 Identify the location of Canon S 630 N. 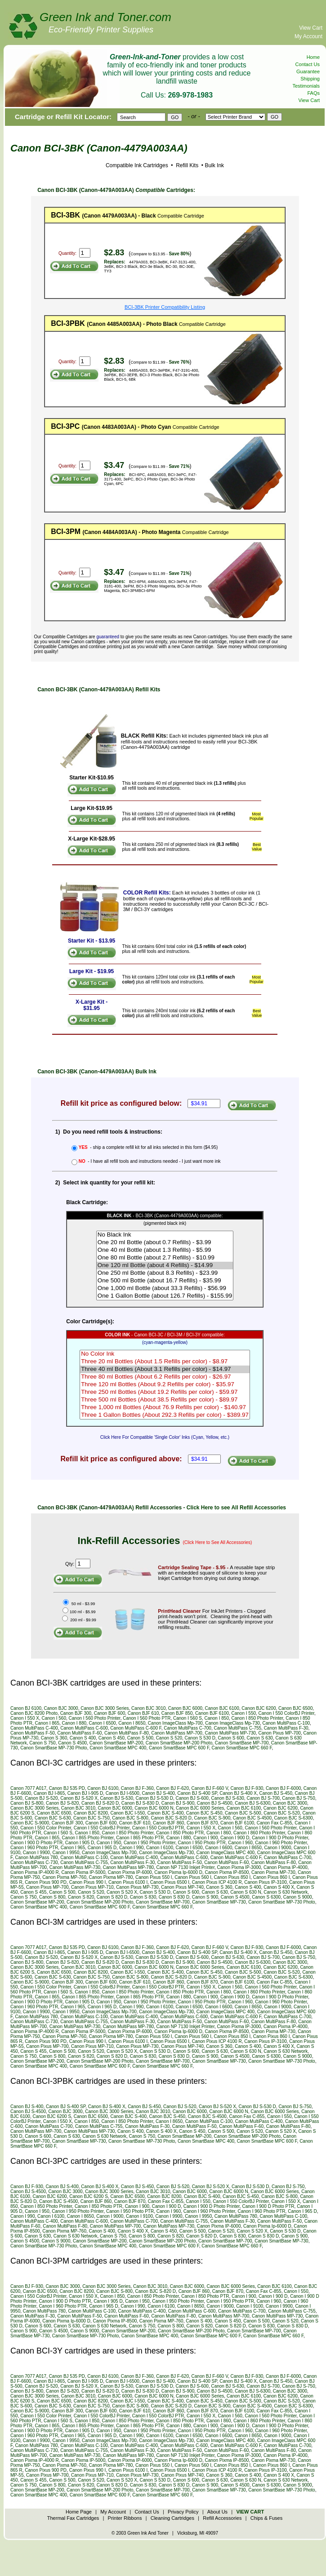
(245, 1892).